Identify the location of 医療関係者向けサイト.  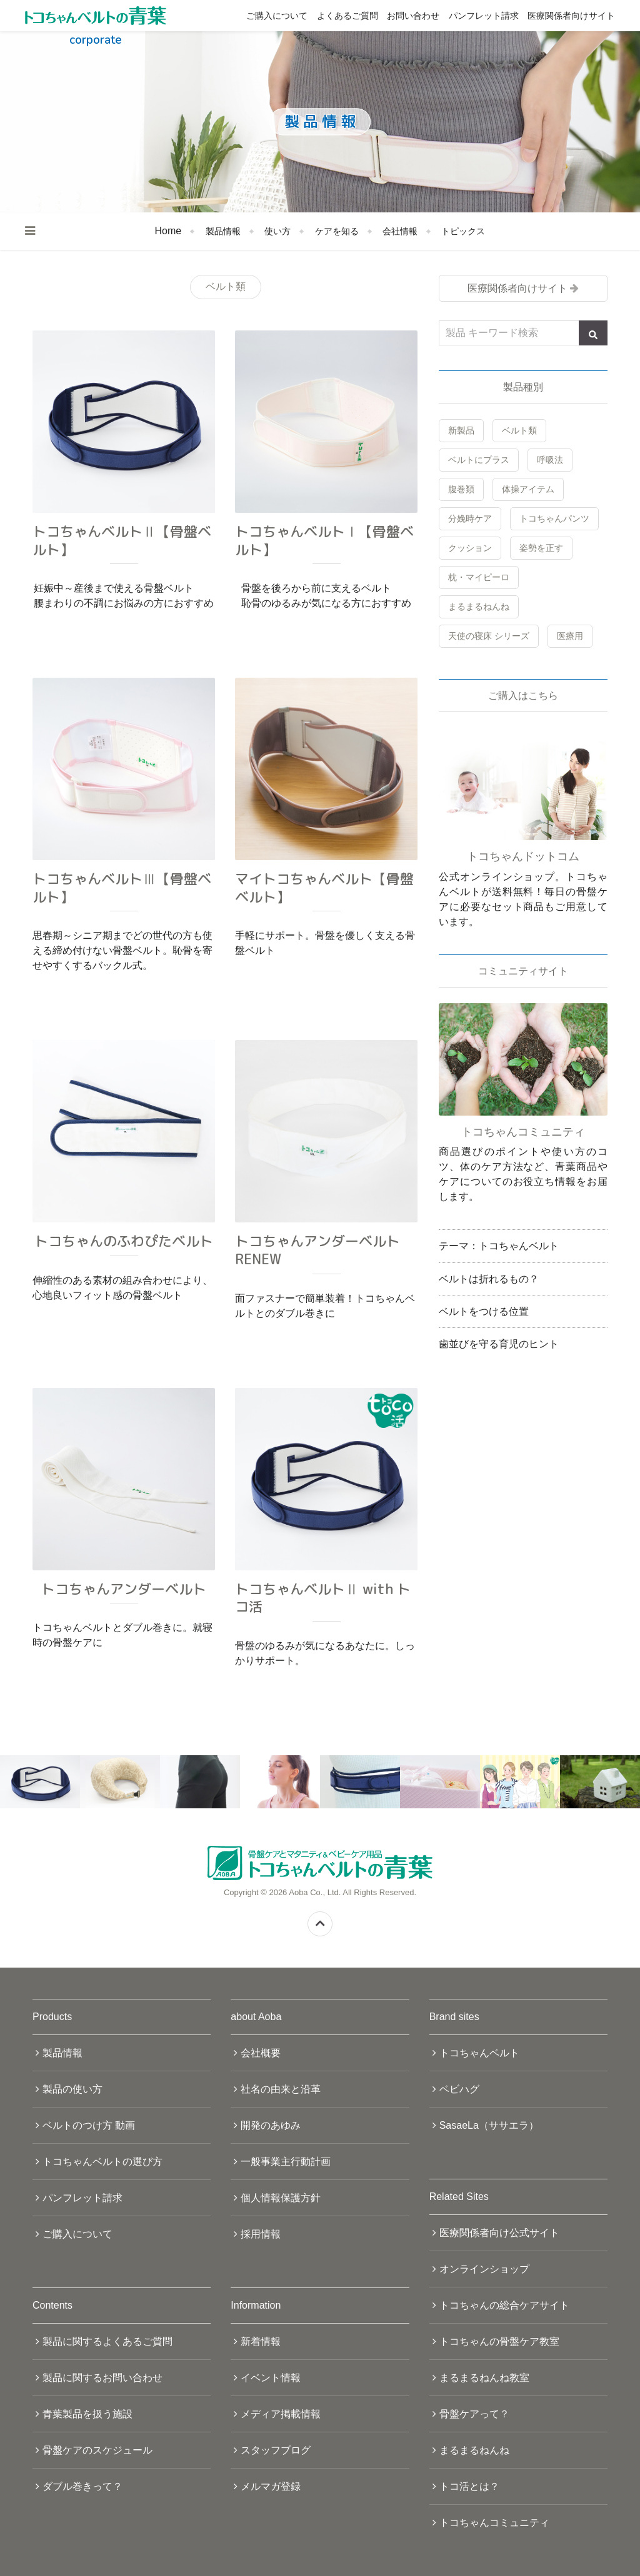
(571, 16).